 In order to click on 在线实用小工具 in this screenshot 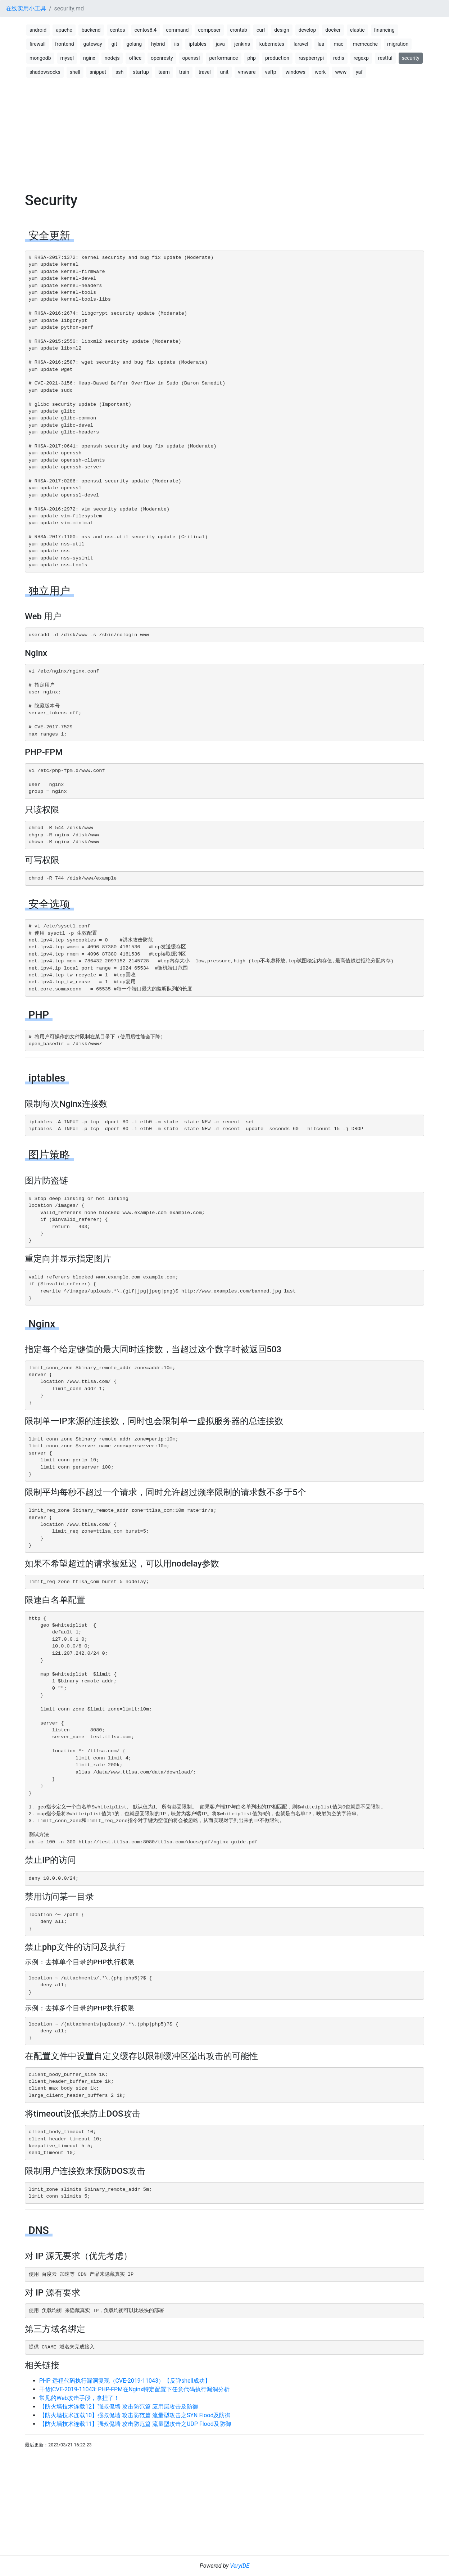, I will do `click(26, 8)`.